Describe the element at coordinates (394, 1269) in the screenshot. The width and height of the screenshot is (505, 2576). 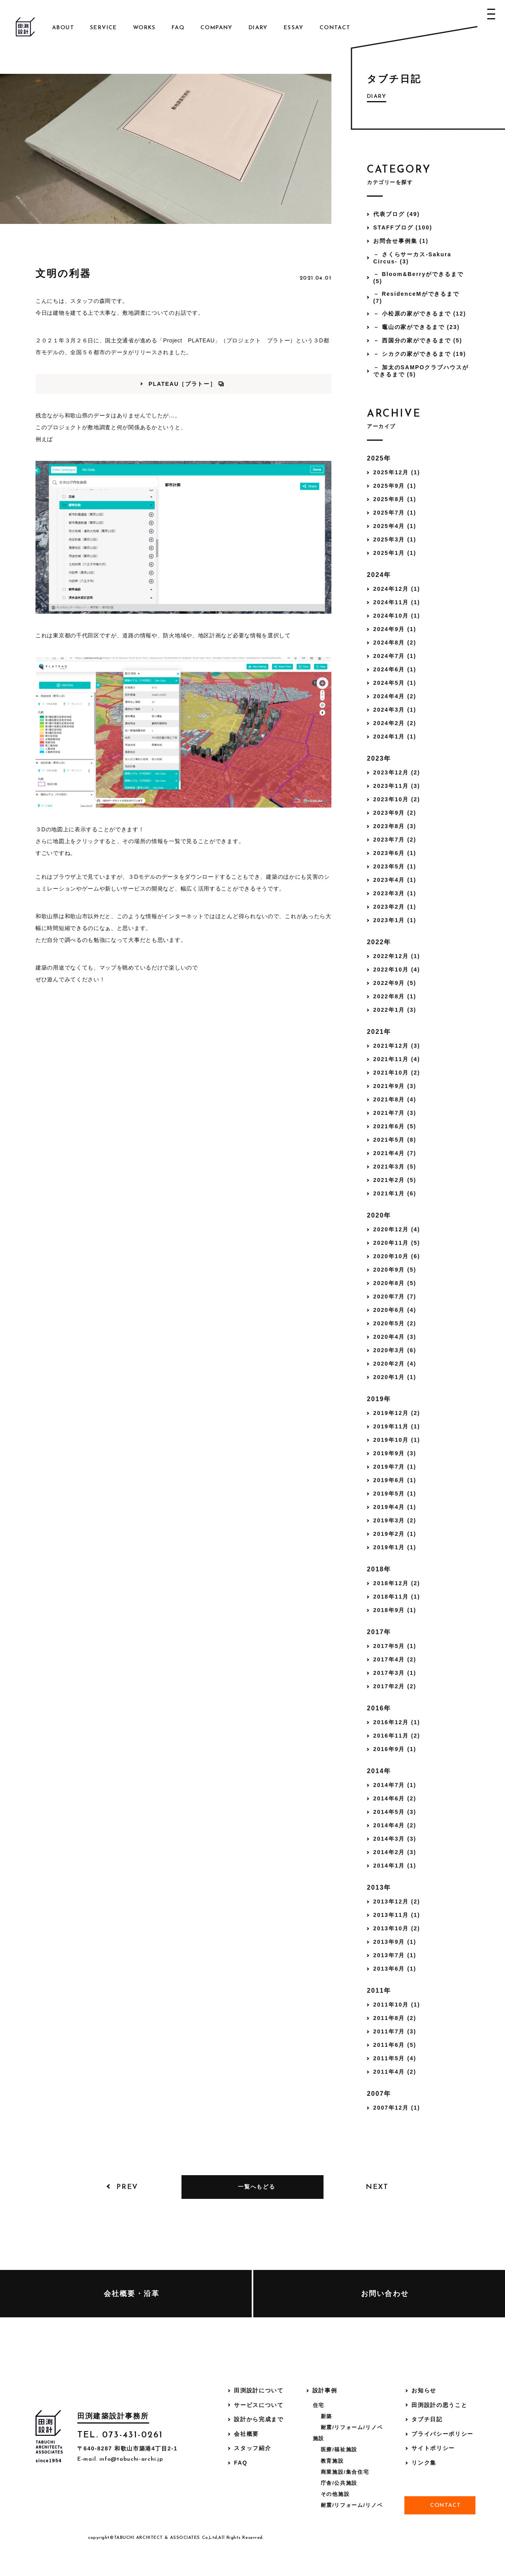
I see `2020年9月 (5)` at that location.